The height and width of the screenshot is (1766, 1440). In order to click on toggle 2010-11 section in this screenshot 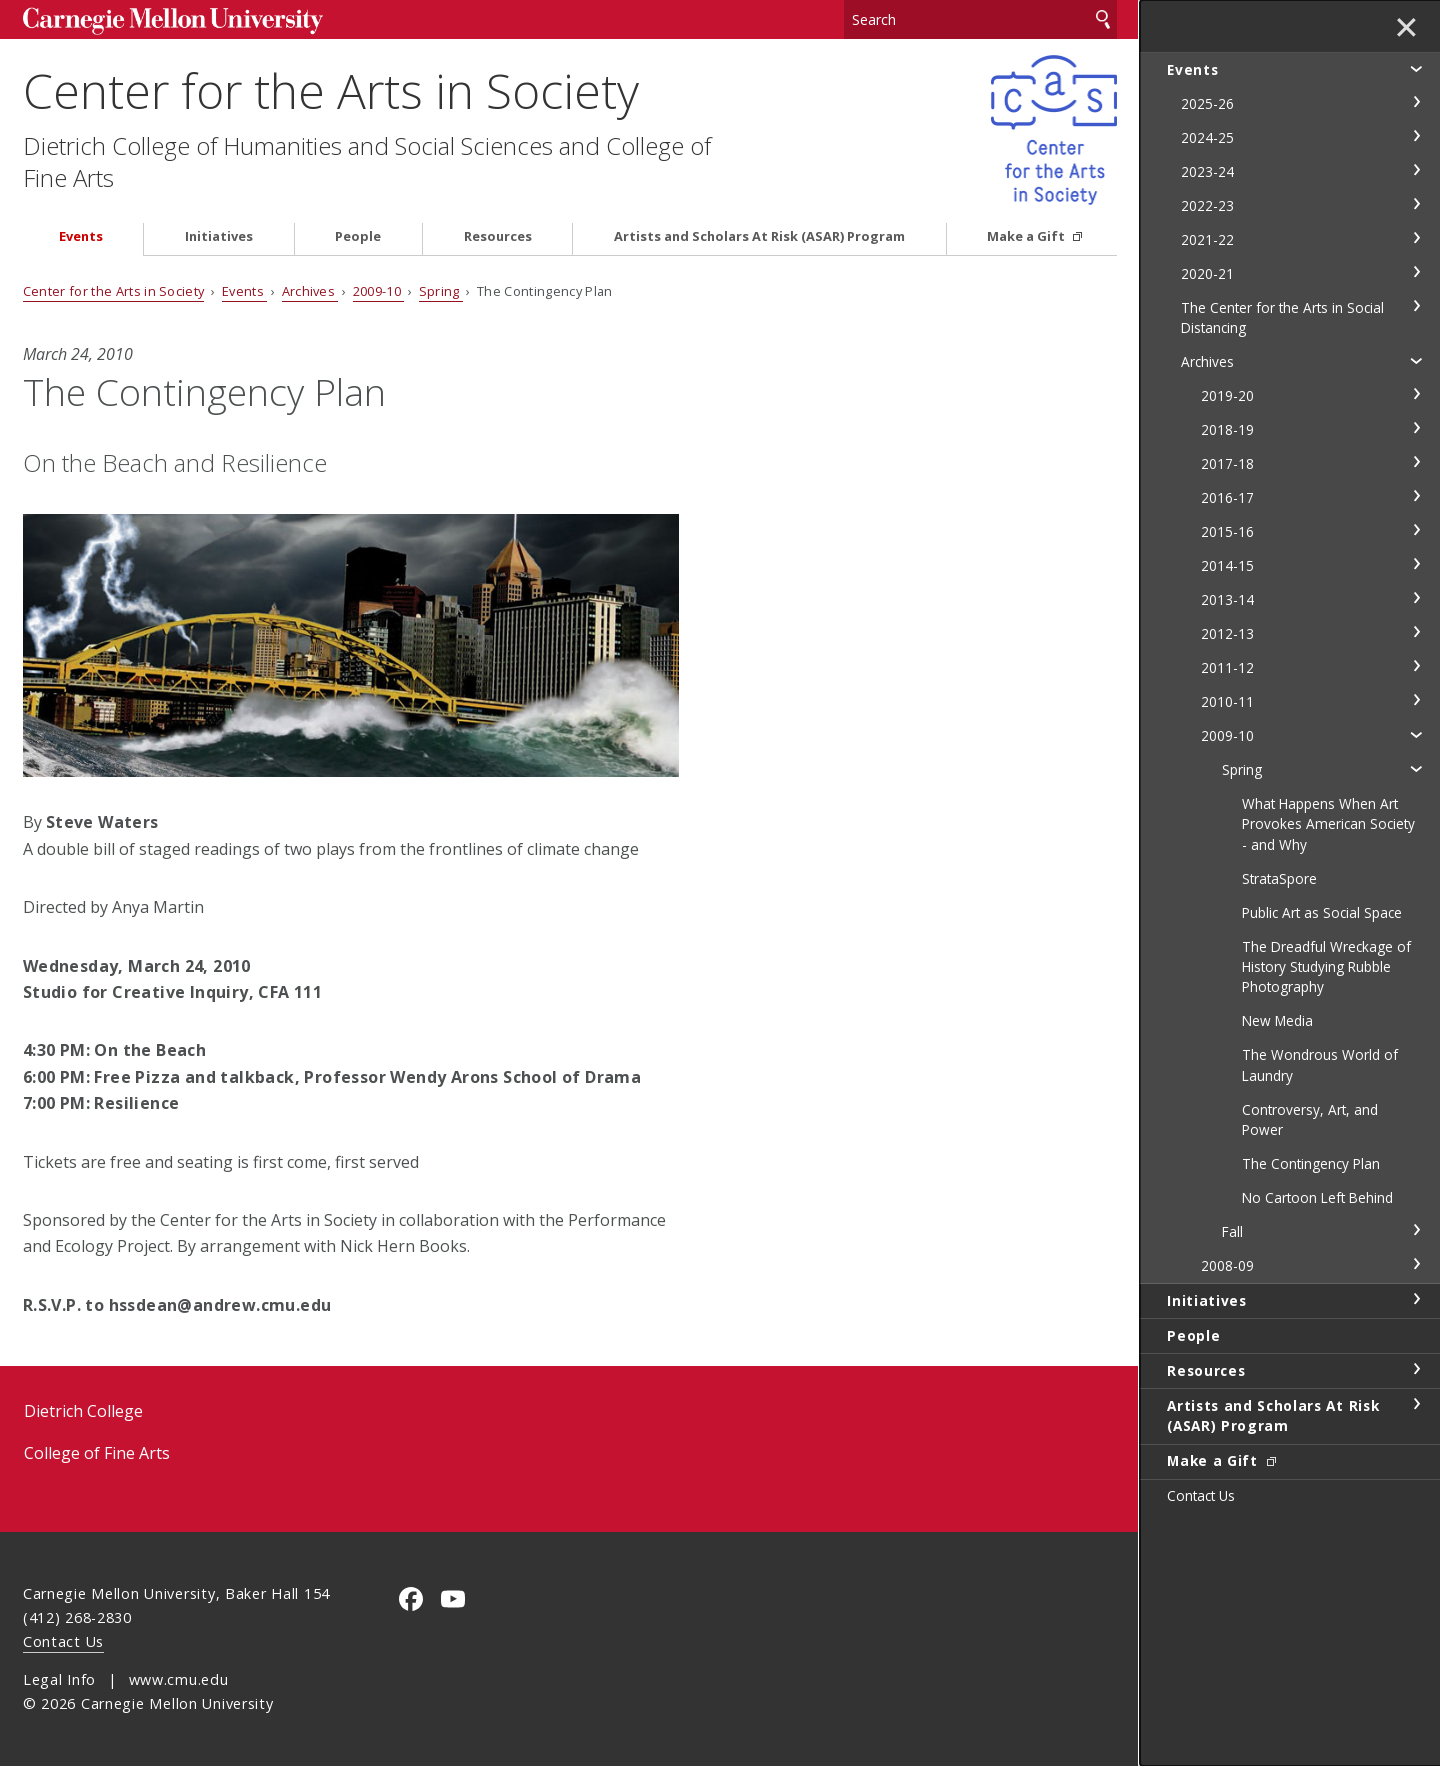, I will do `click(1416, 700)`.